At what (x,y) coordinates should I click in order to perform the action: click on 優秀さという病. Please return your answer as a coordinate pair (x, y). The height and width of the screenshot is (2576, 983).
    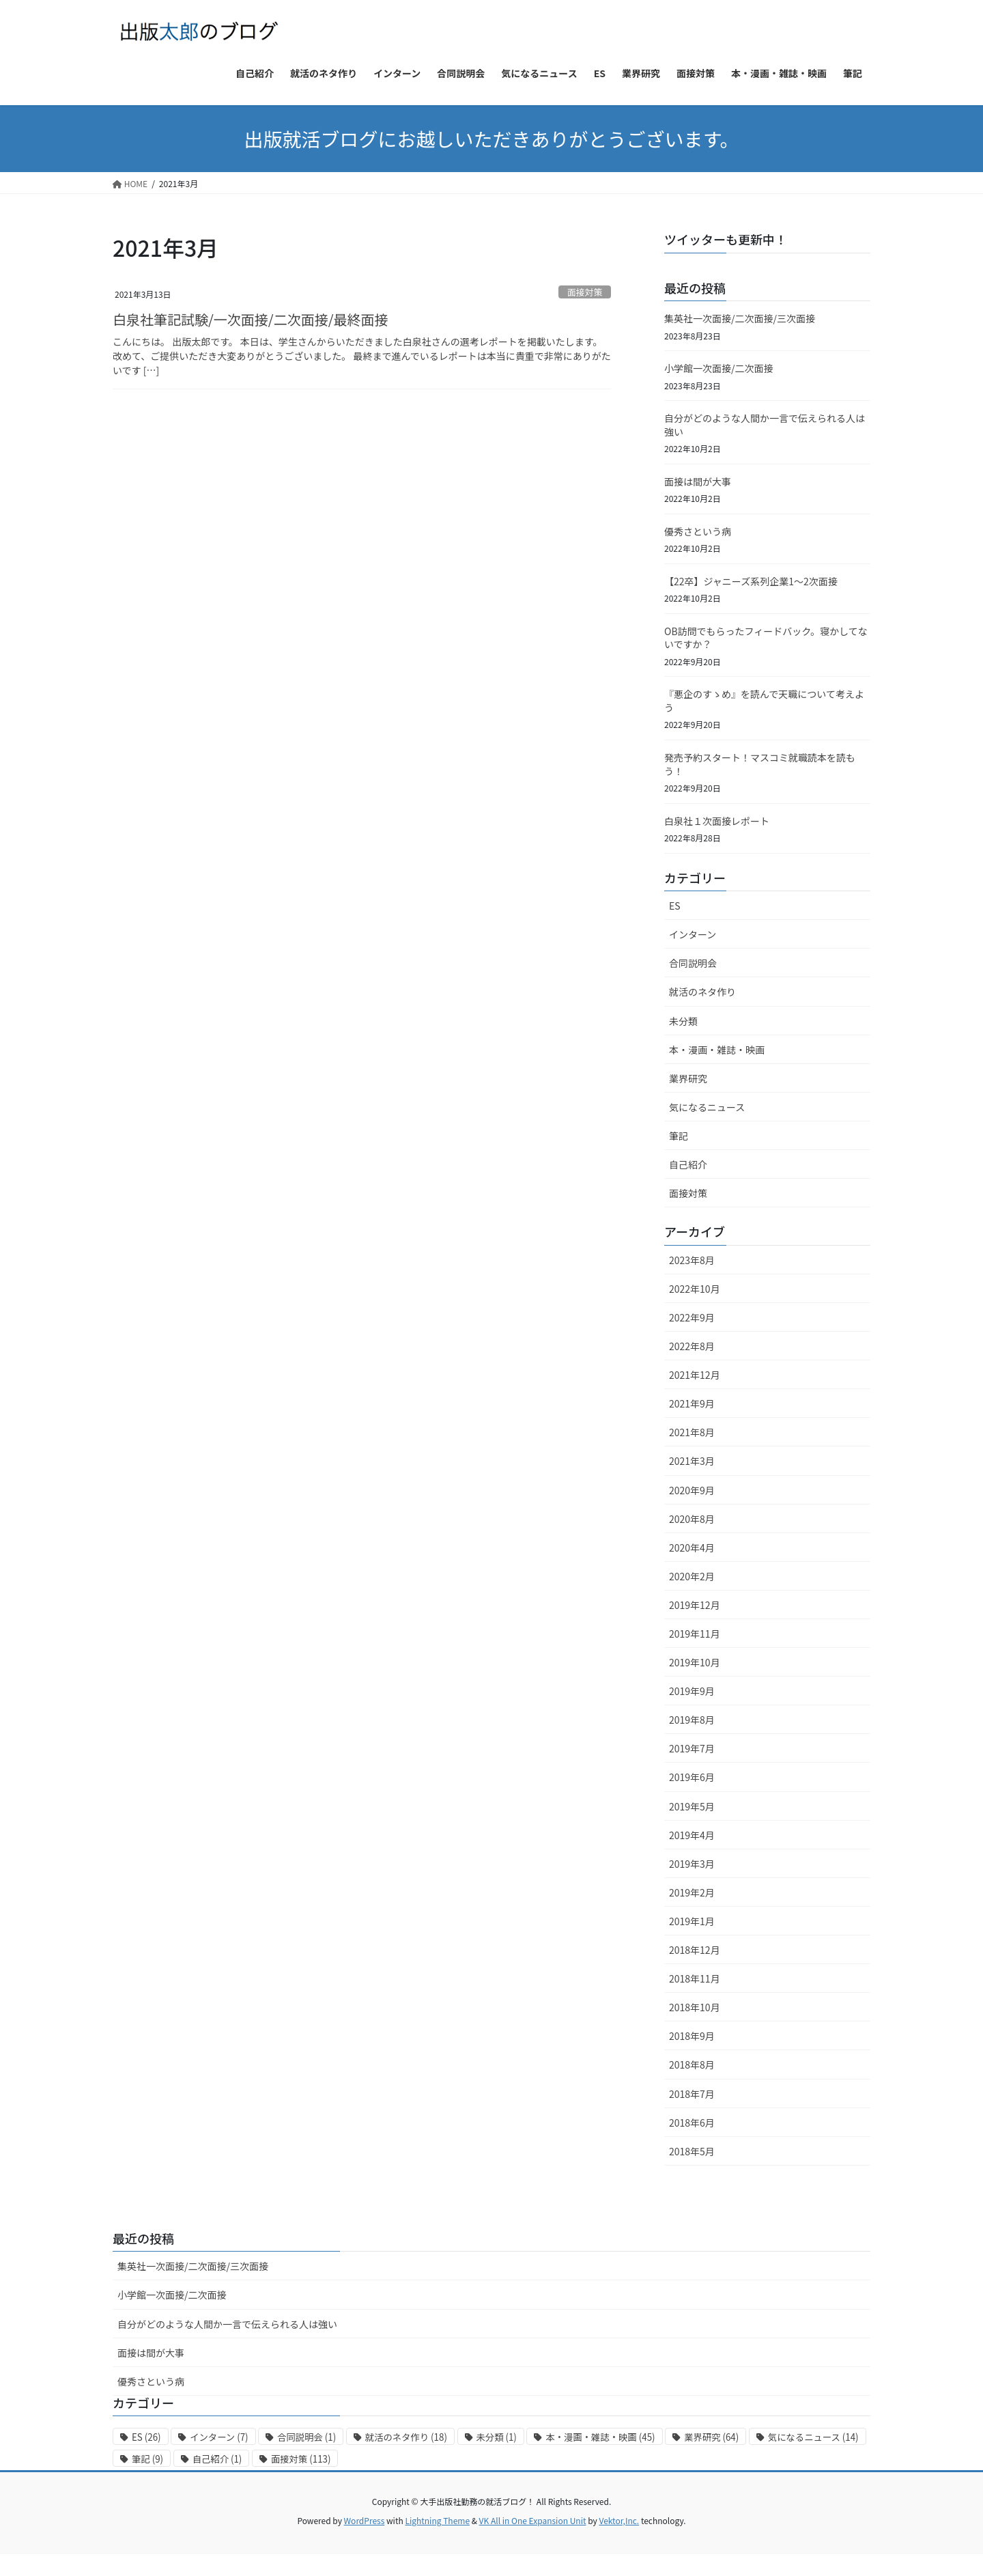
    Looking at the image, I should click on (697, 531).